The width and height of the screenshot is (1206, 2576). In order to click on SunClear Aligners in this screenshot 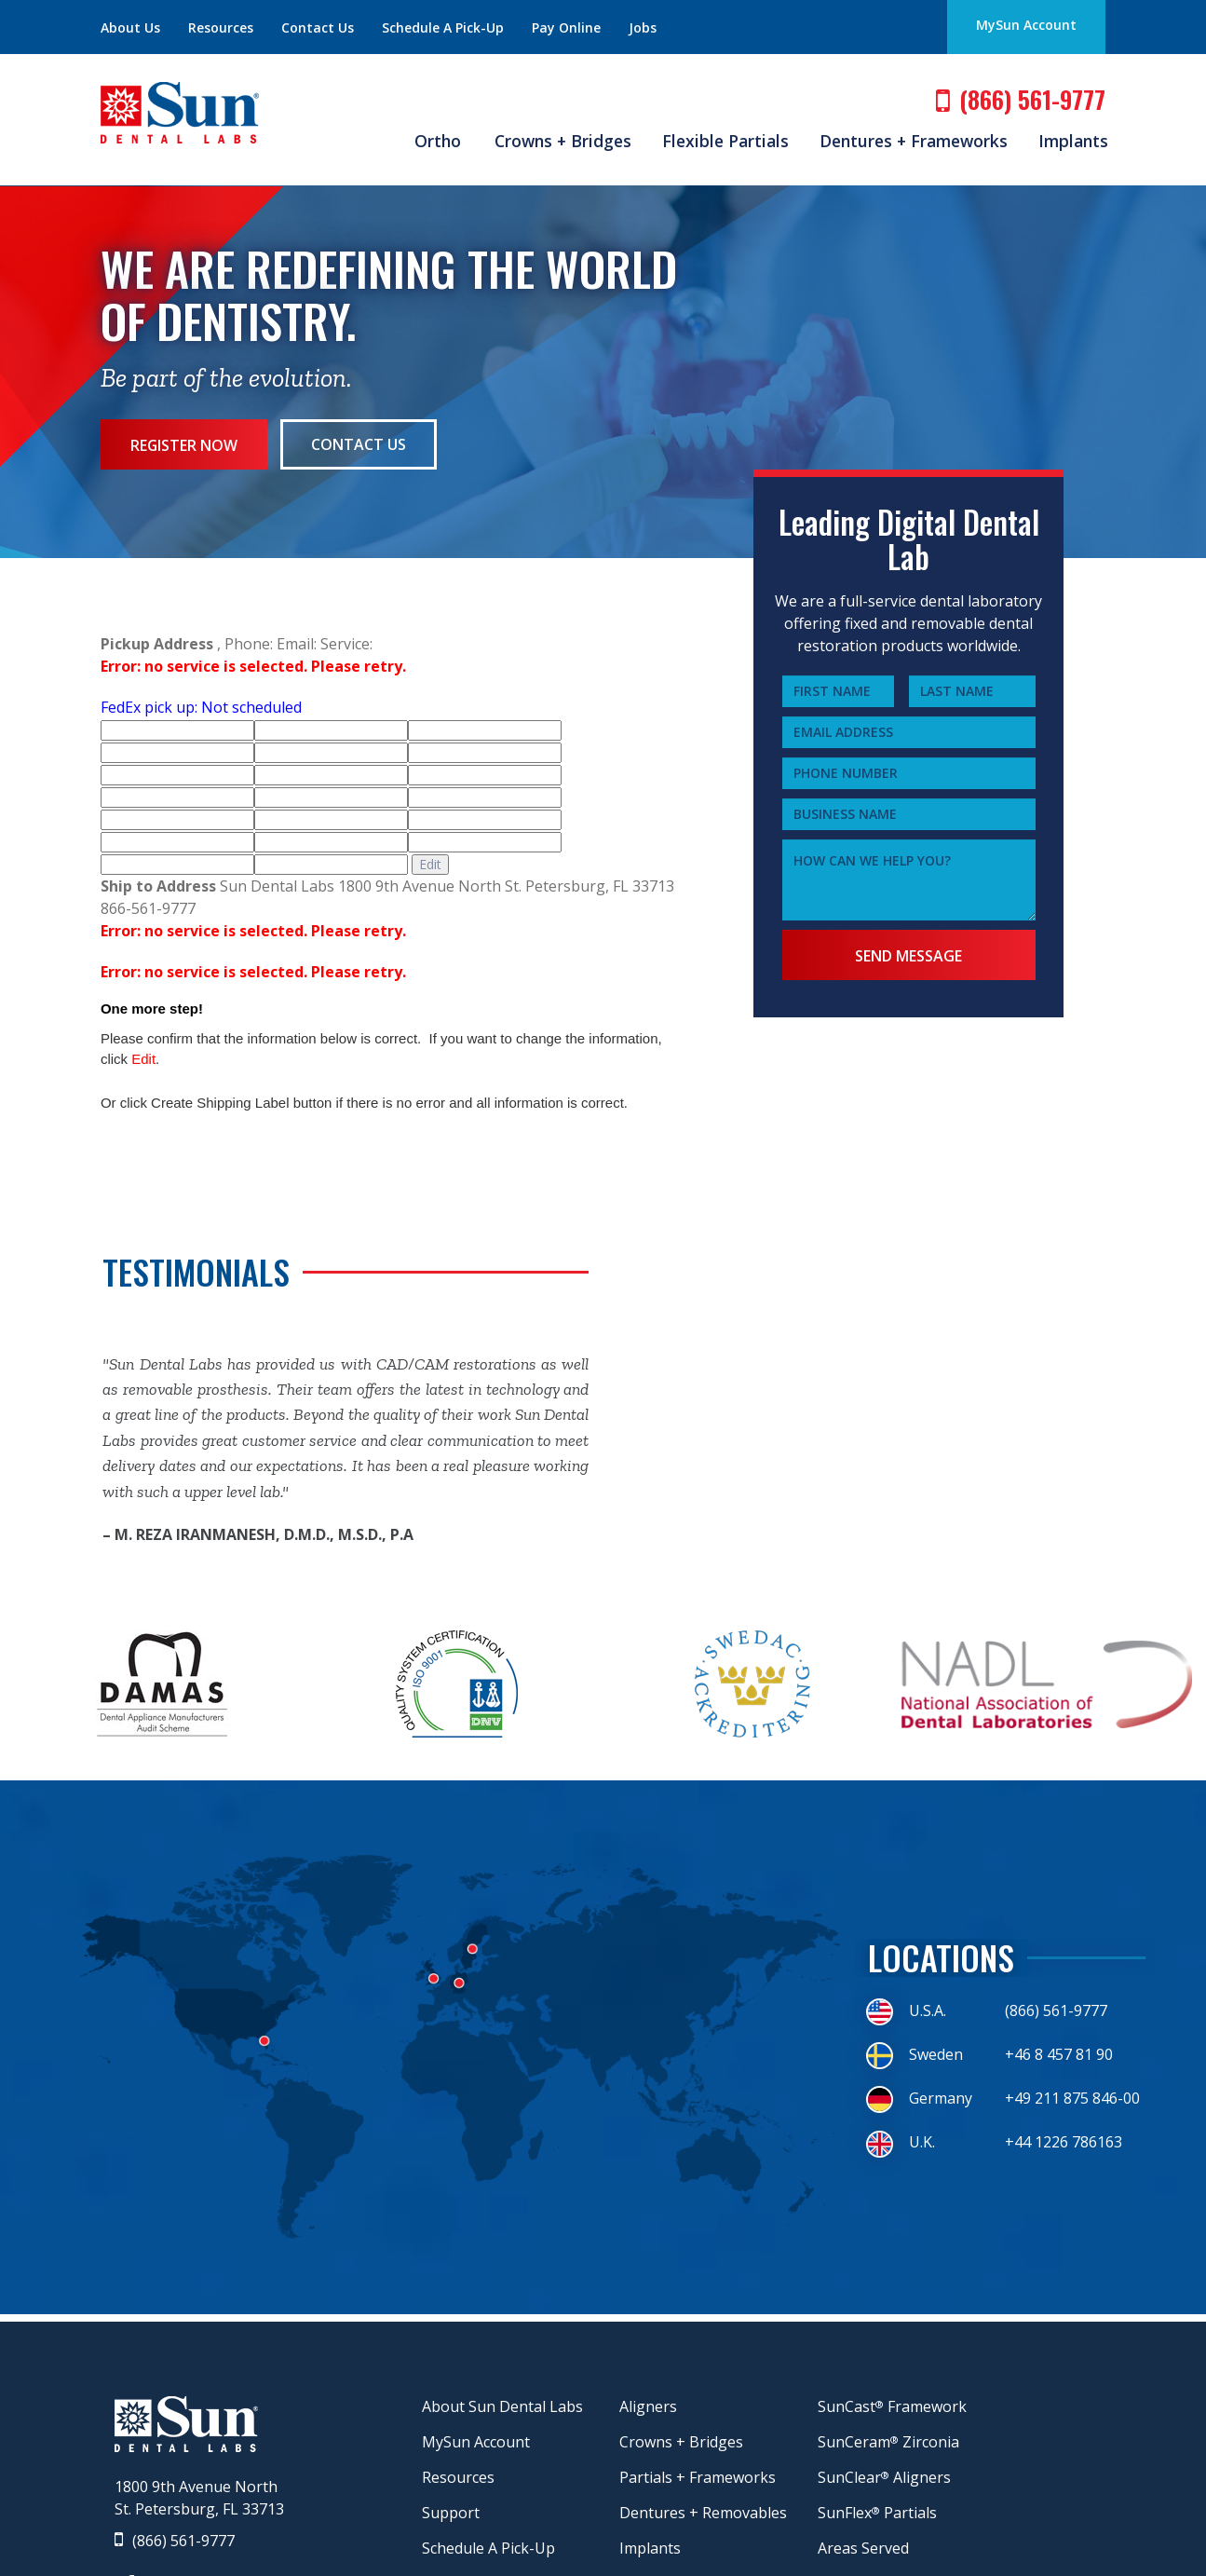, I will do `click(884, 2477)`.